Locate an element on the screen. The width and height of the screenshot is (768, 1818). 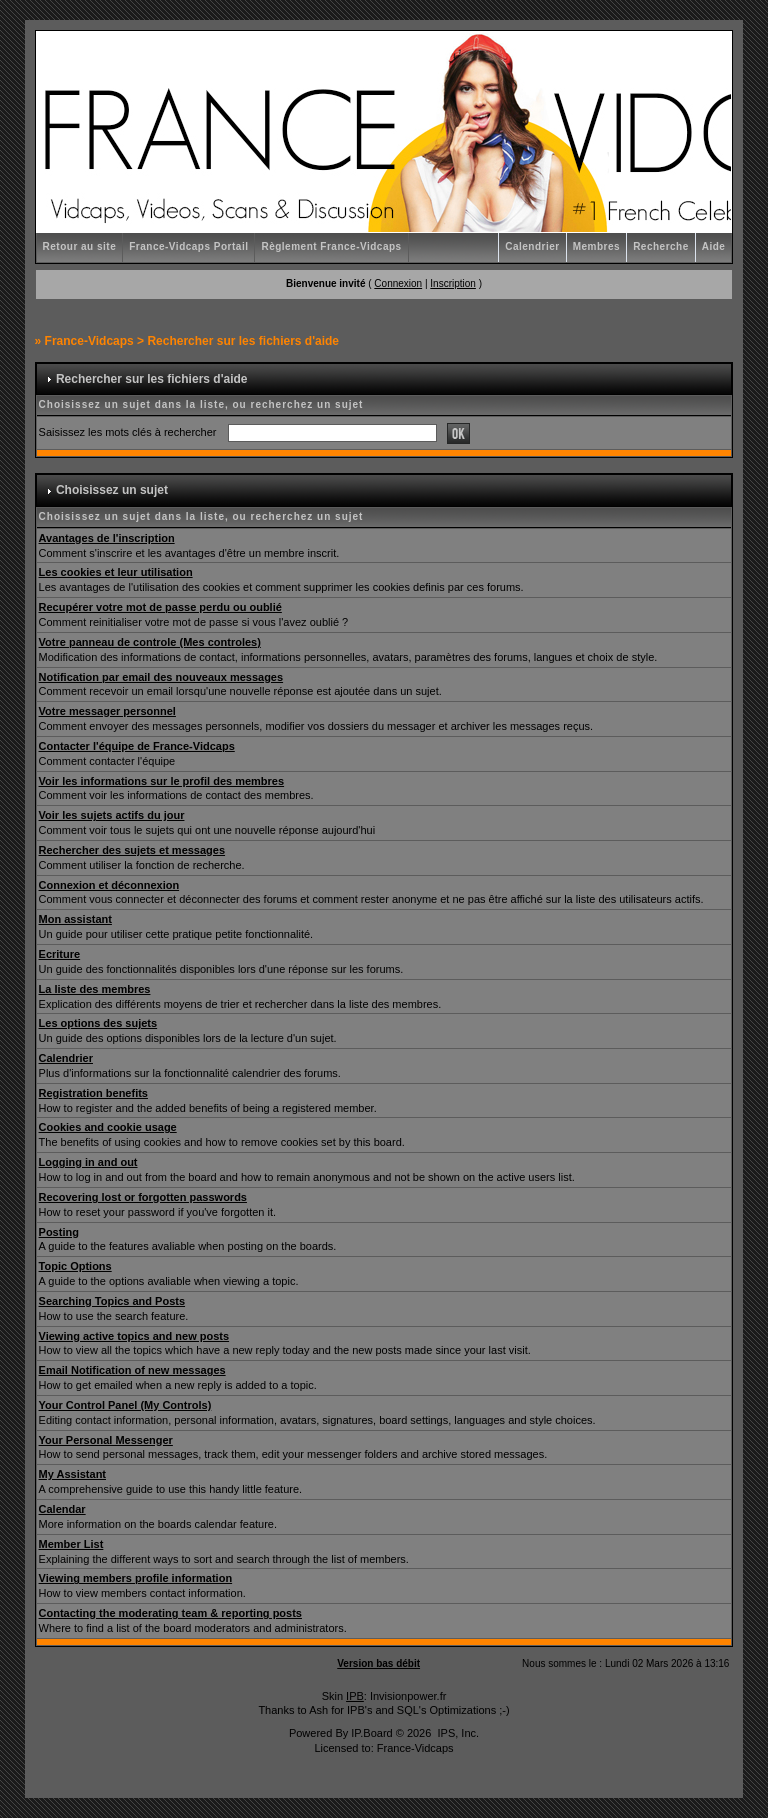
Recherche is located at coordinates (661, 246).